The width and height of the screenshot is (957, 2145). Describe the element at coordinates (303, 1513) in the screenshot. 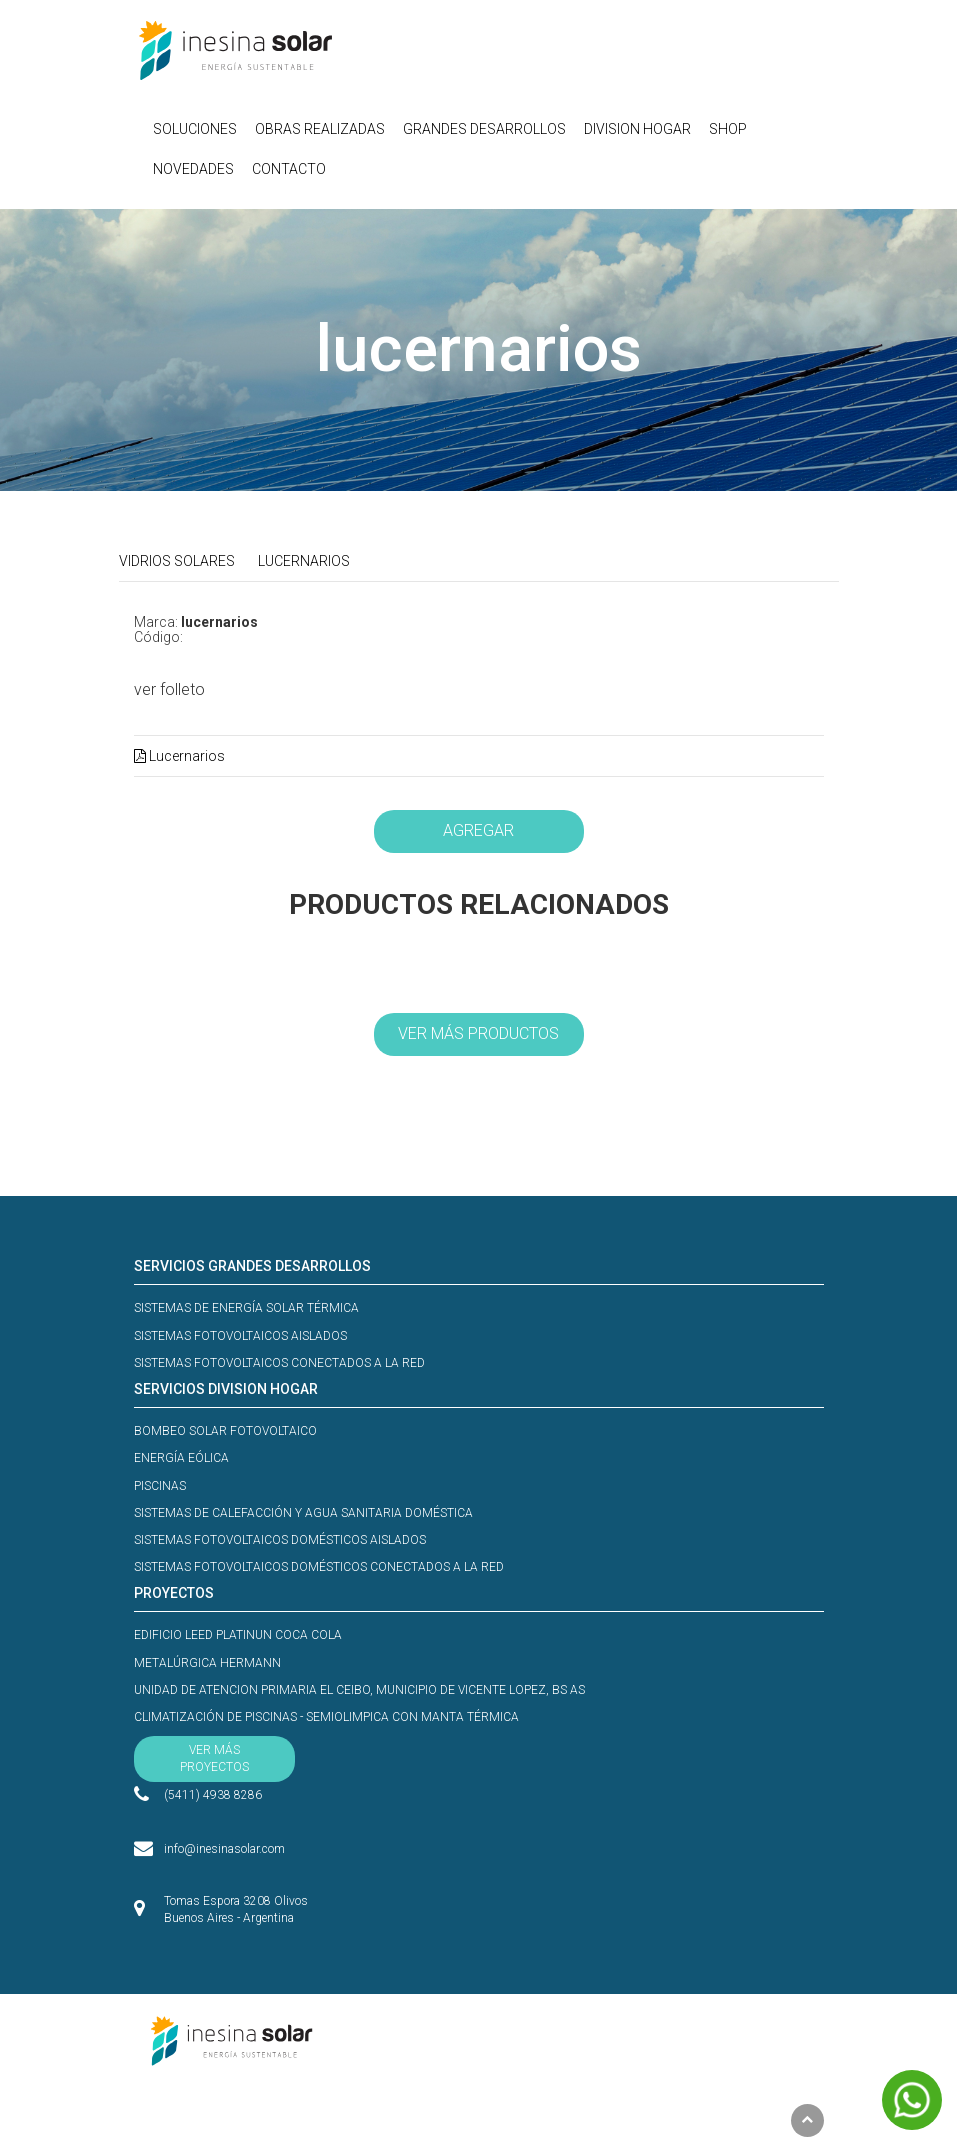

I see `SISTEMAS DE CALEFACCIÓN Y AGUA SANITARIA DOMÉSTICA` at that location.